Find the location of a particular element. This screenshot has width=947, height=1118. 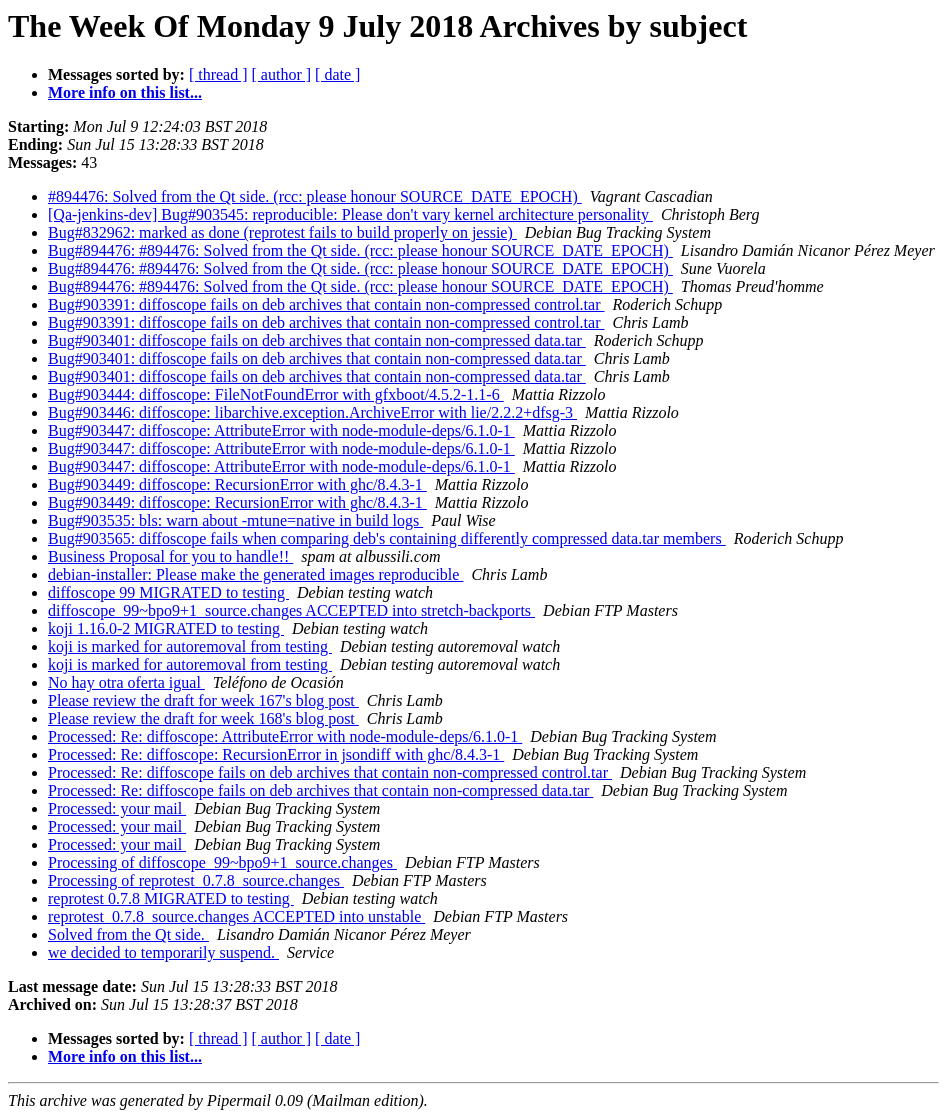

reprotest_0.7.8_source.changes ACCEPTED into unstable is located at coordinates (236, 916).